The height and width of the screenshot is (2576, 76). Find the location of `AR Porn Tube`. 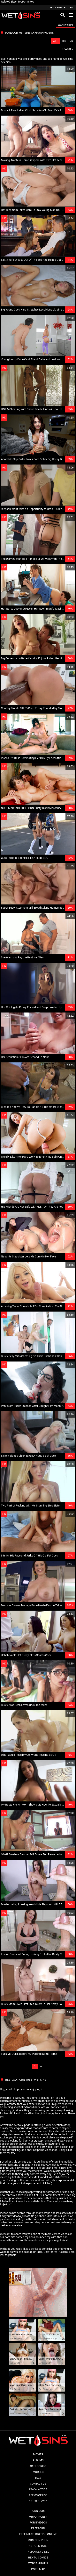

AR Porn Tube is located at coordinates (38, 2545).